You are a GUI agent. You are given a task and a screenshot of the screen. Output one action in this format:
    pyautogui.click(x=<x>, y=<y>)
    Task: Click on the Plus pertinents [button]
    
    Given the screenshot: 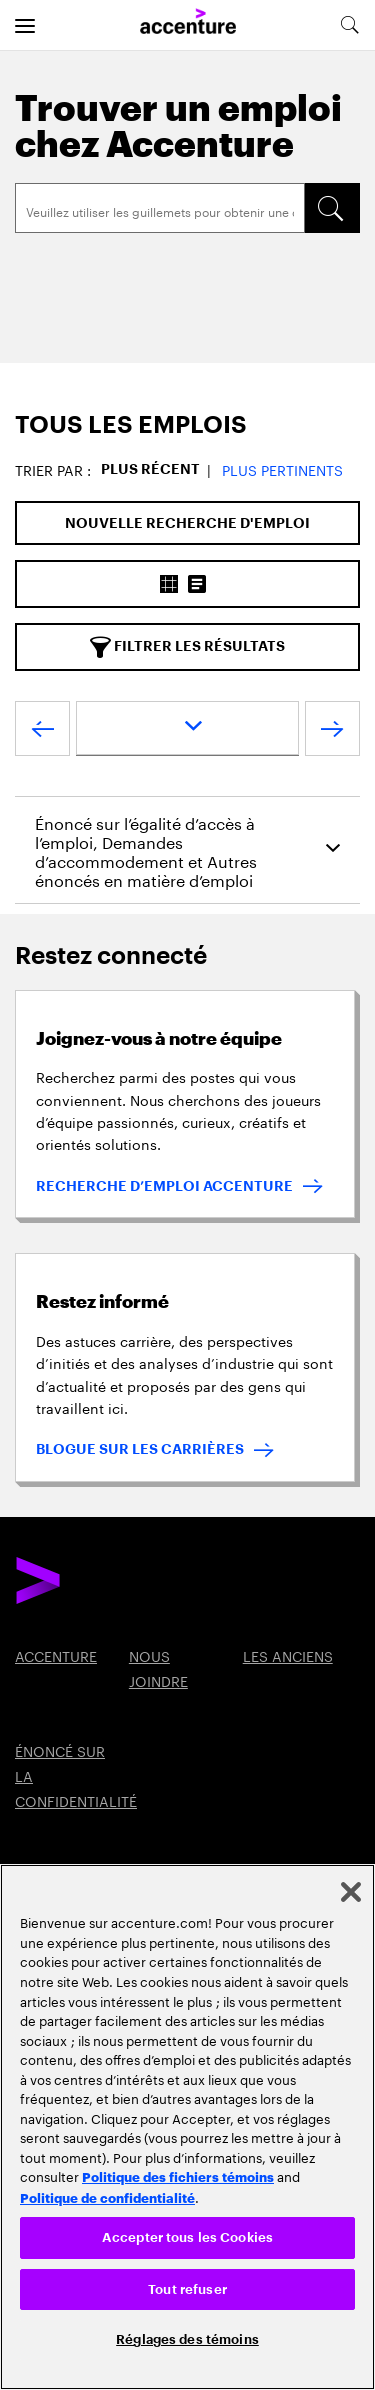 What is the action you would take?
    pyautogui.click(x=282, y=469)
    